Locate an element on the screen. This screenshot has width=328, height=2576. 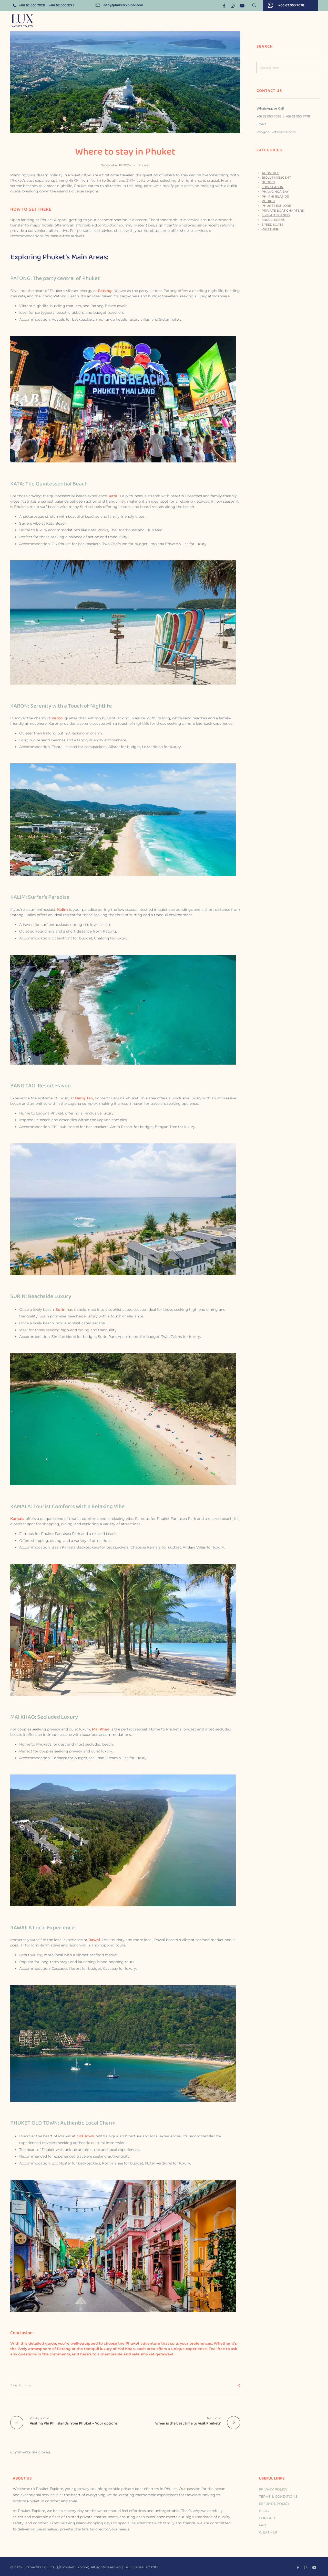
REFUNDS POLICY is located at coordinates (274, 2503).